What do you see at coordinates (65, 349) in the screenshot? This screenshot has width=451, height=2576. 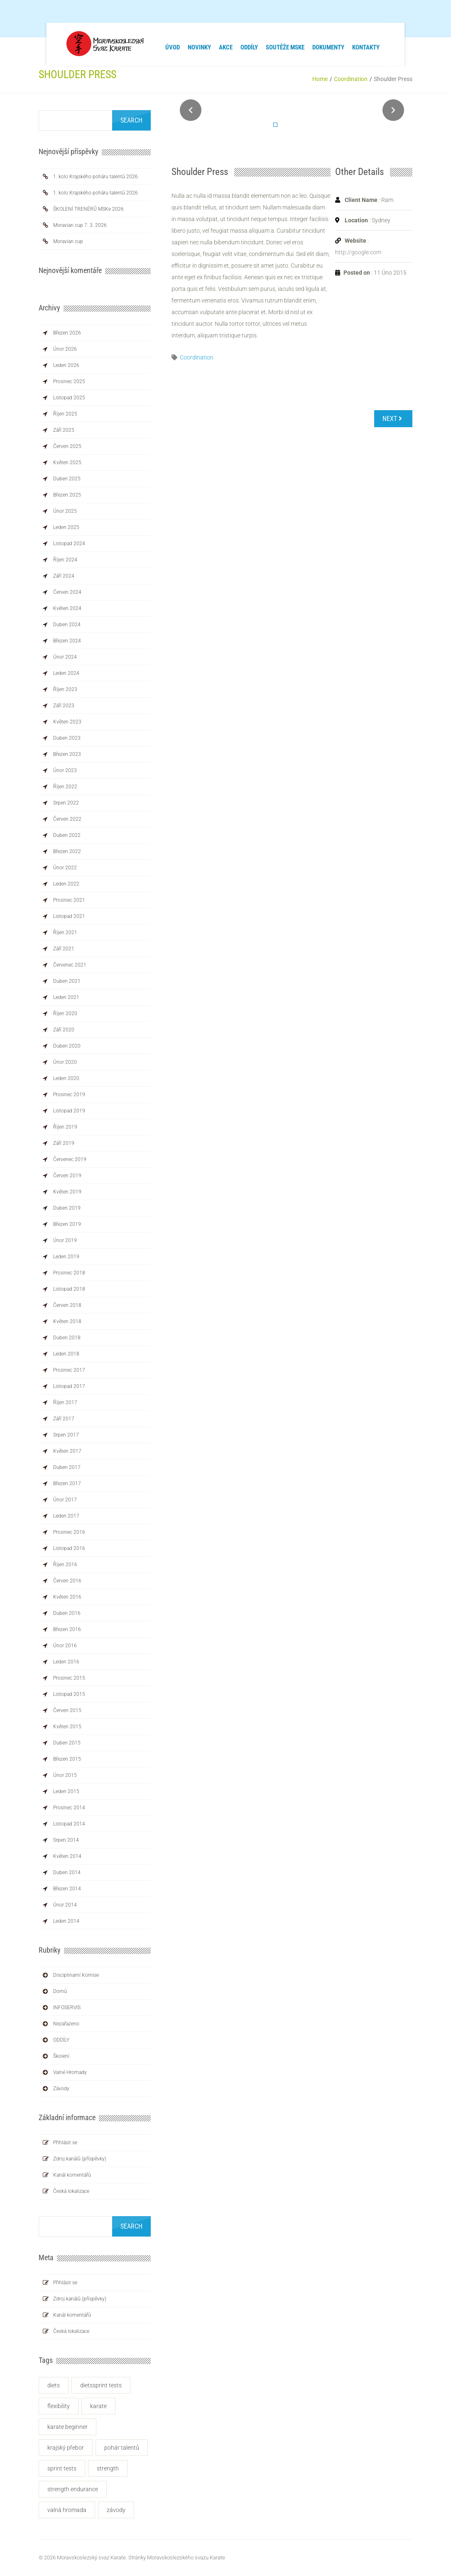 I see `Únor 2026` at bounding box center [65, 349].